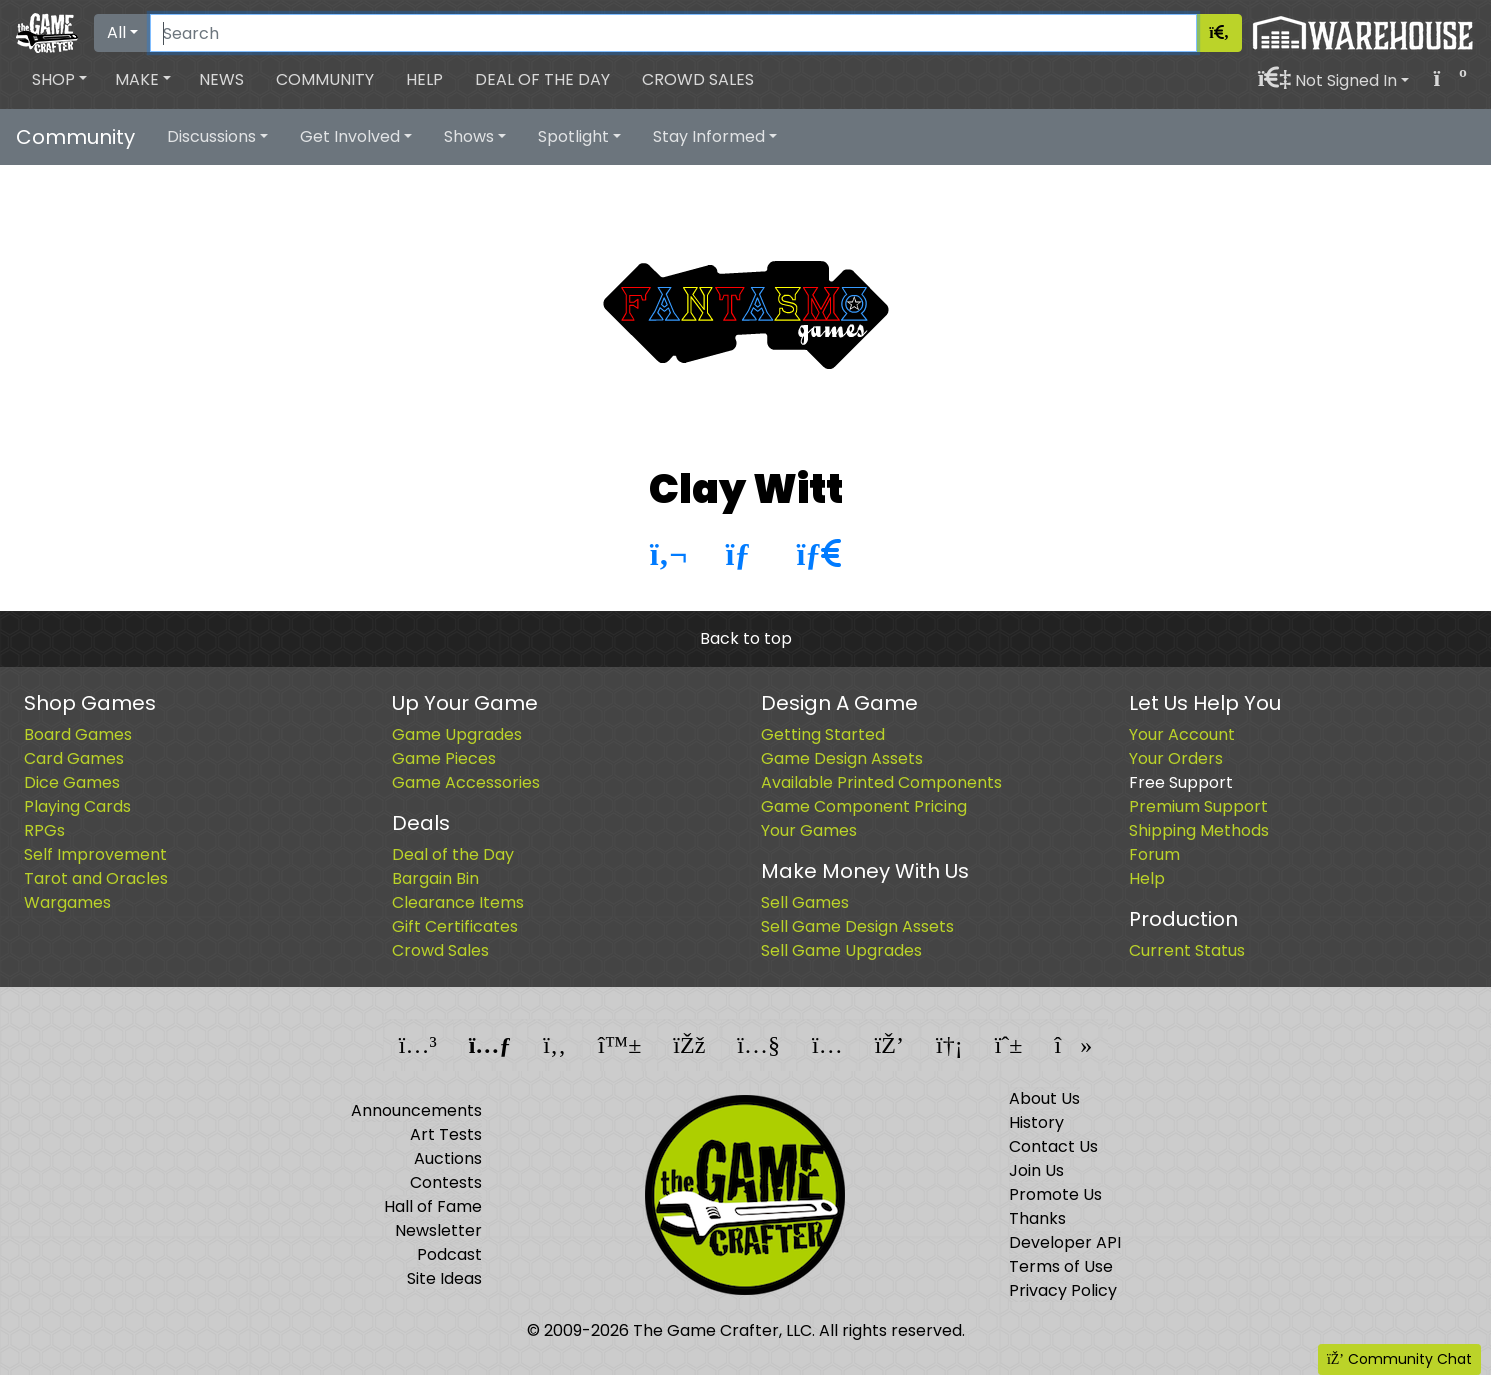 This screenshot has height=1375, width=1491. Describe the element at coordinates (72, 782) in the screenshot. I see `Dice Games` at that location.